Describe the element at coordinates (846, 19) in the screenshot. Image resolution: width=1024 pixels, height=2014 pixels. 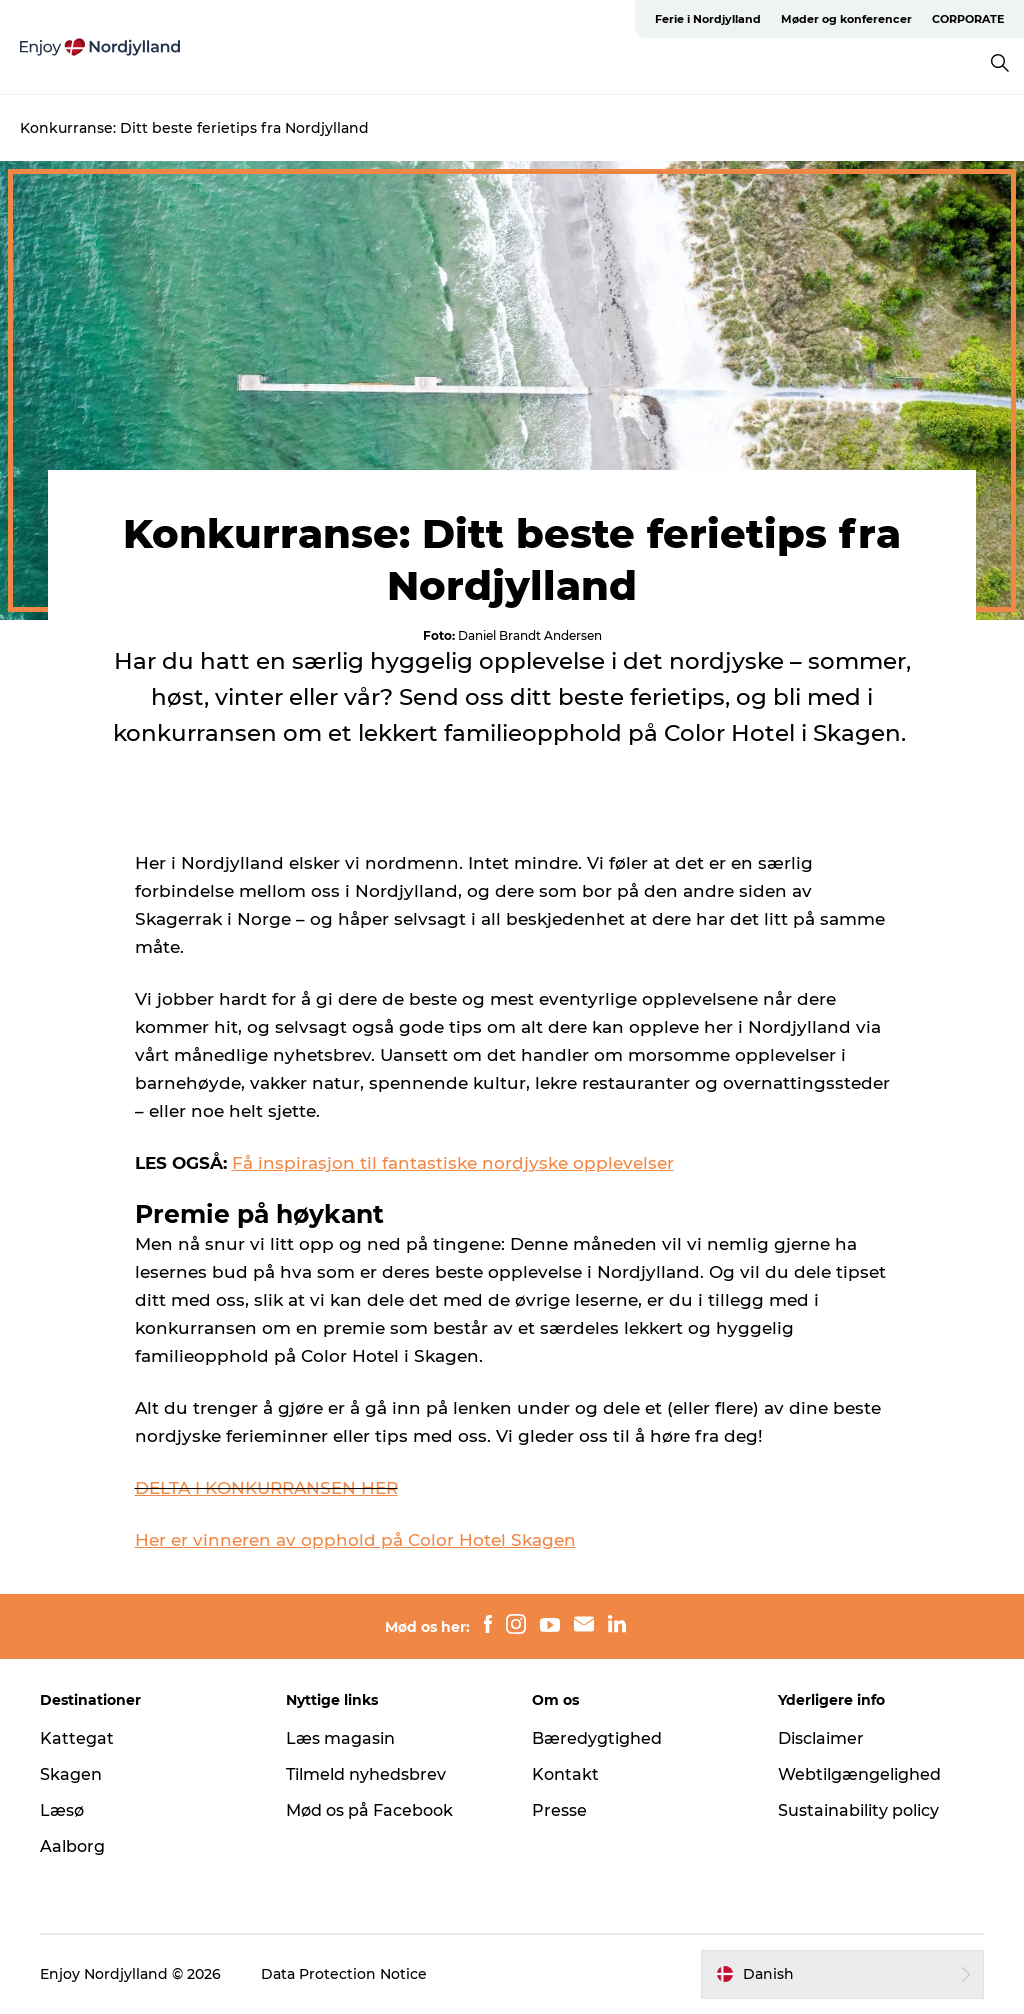
I see `Møder og konferencer` at that location.